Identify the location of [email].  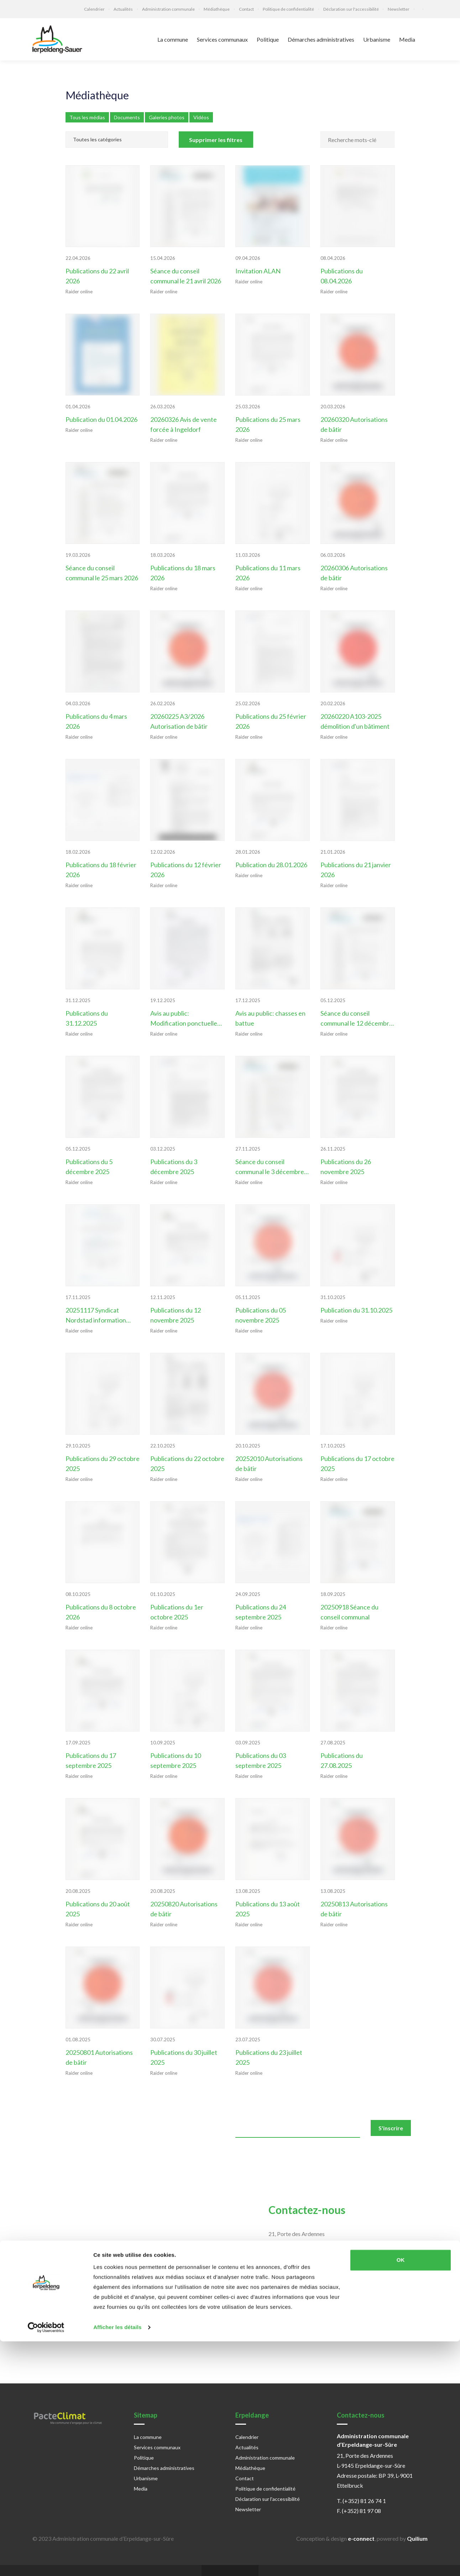
(297, 2126).